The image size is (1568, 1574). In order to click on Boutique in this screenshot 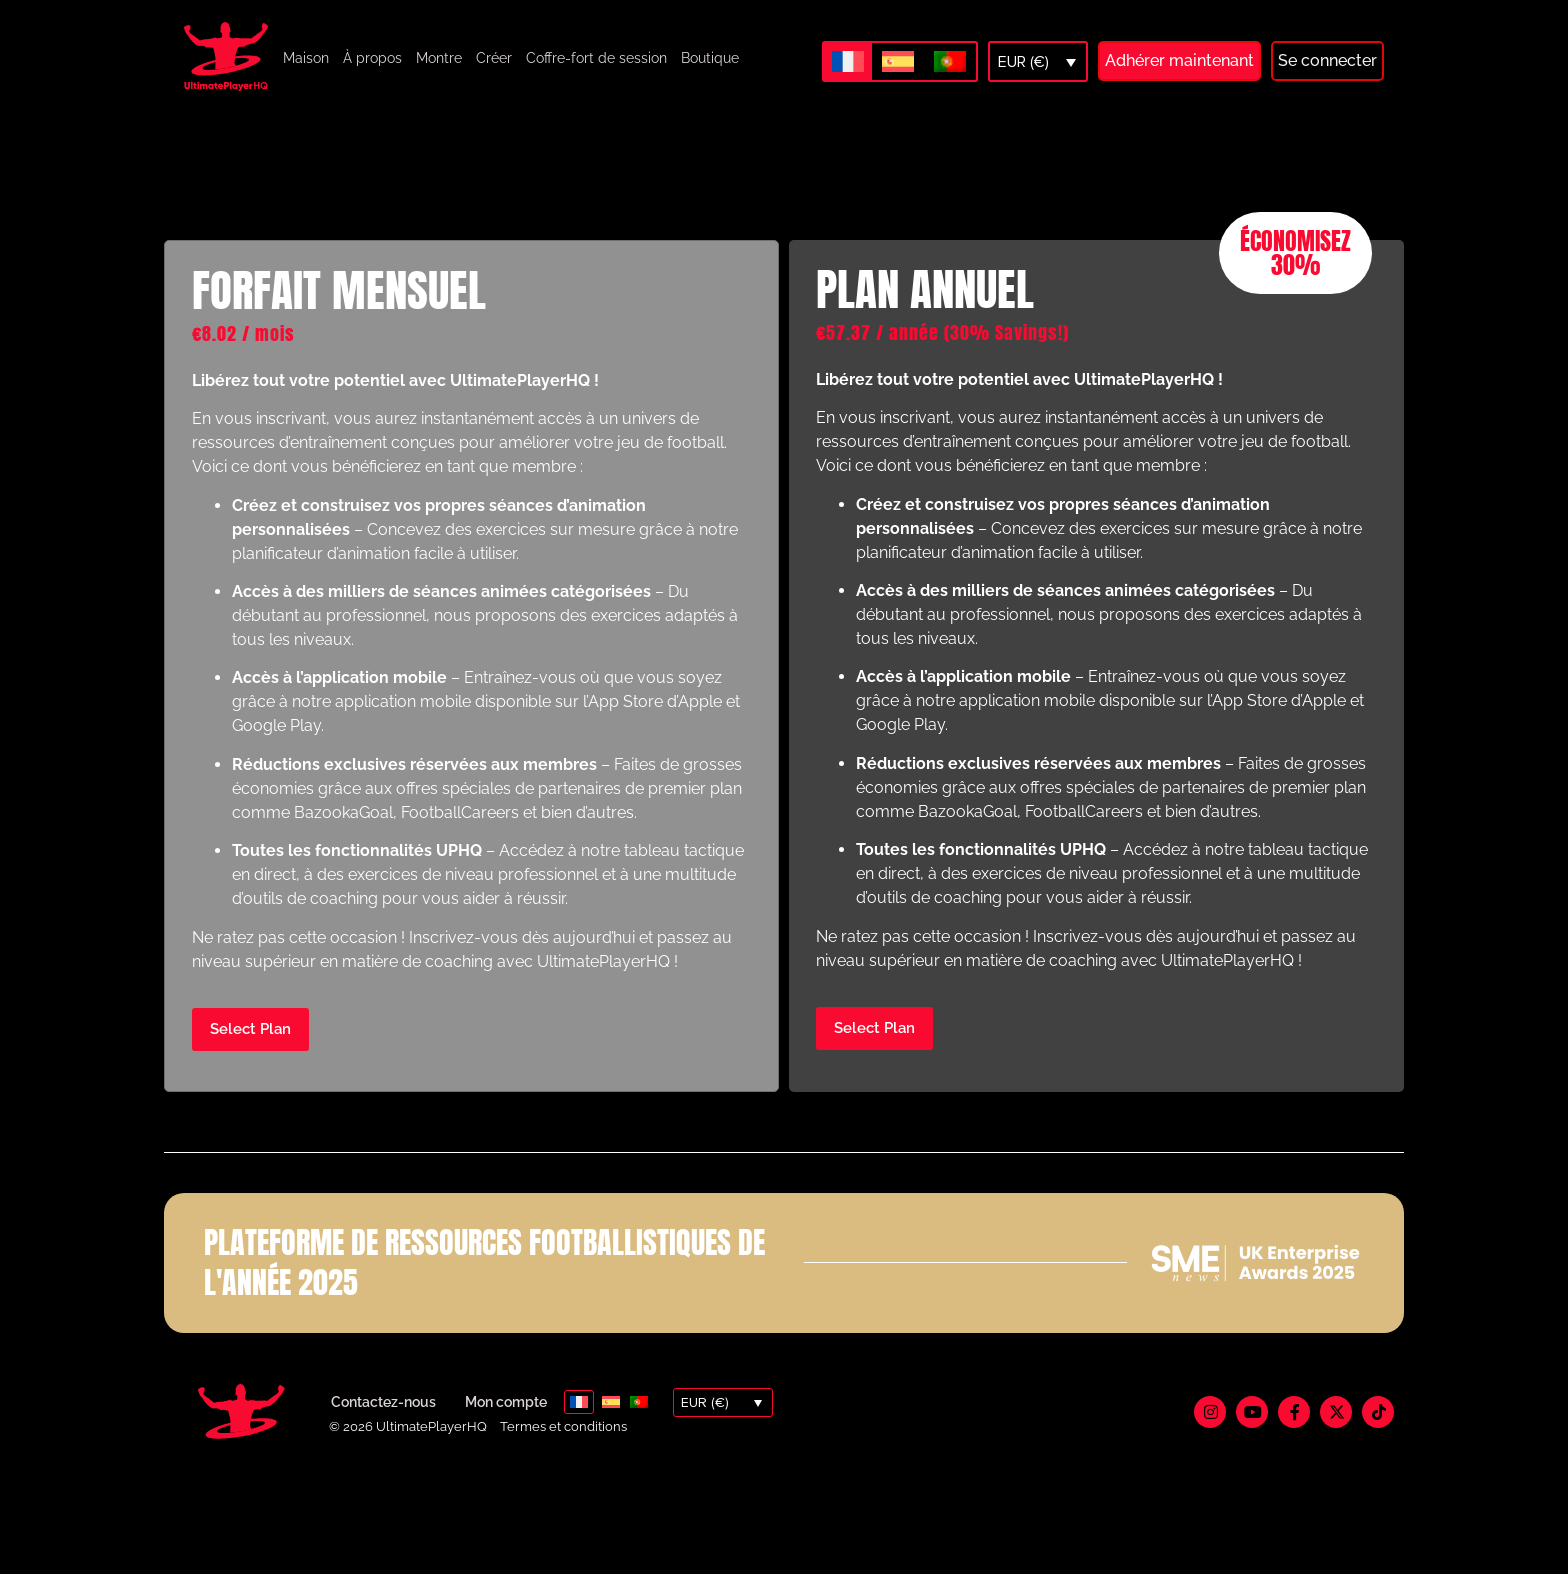, I will do `click(710, 58)`.